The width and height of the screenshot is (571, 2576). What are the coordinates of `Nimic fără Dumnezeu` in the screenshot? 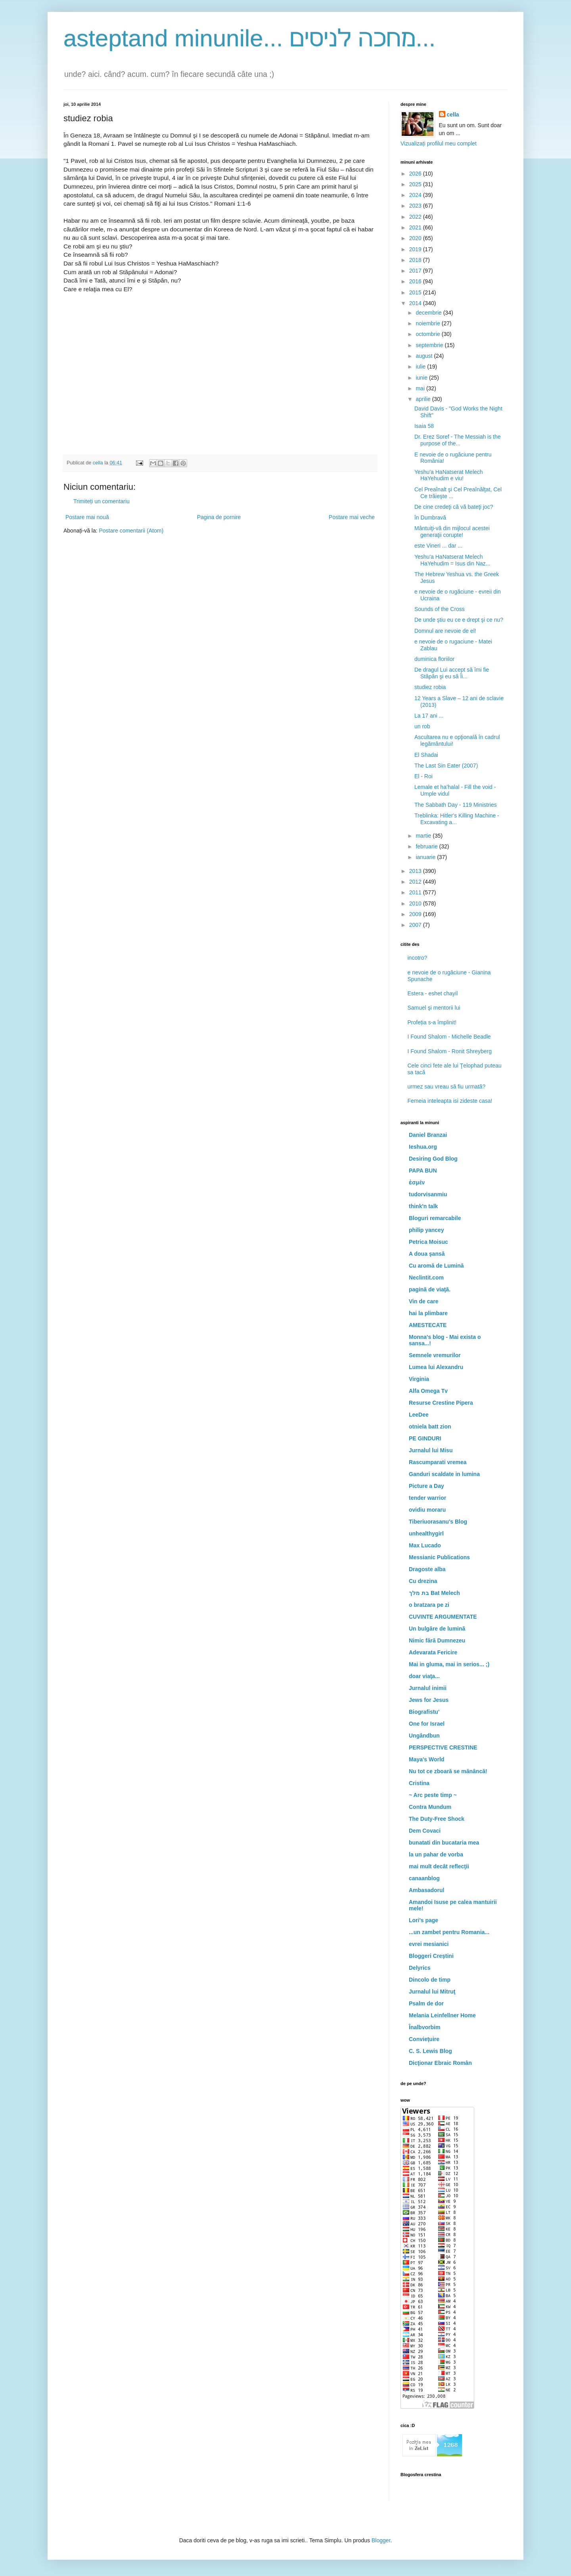 It's located at (437, 1640).